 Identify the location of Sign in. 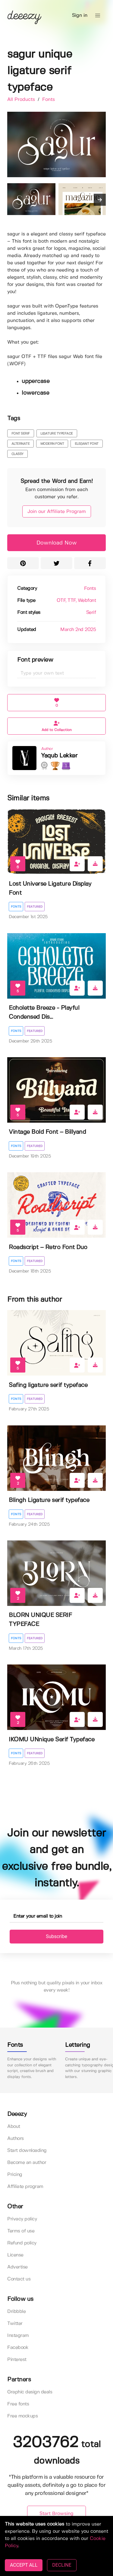
(79, 15).